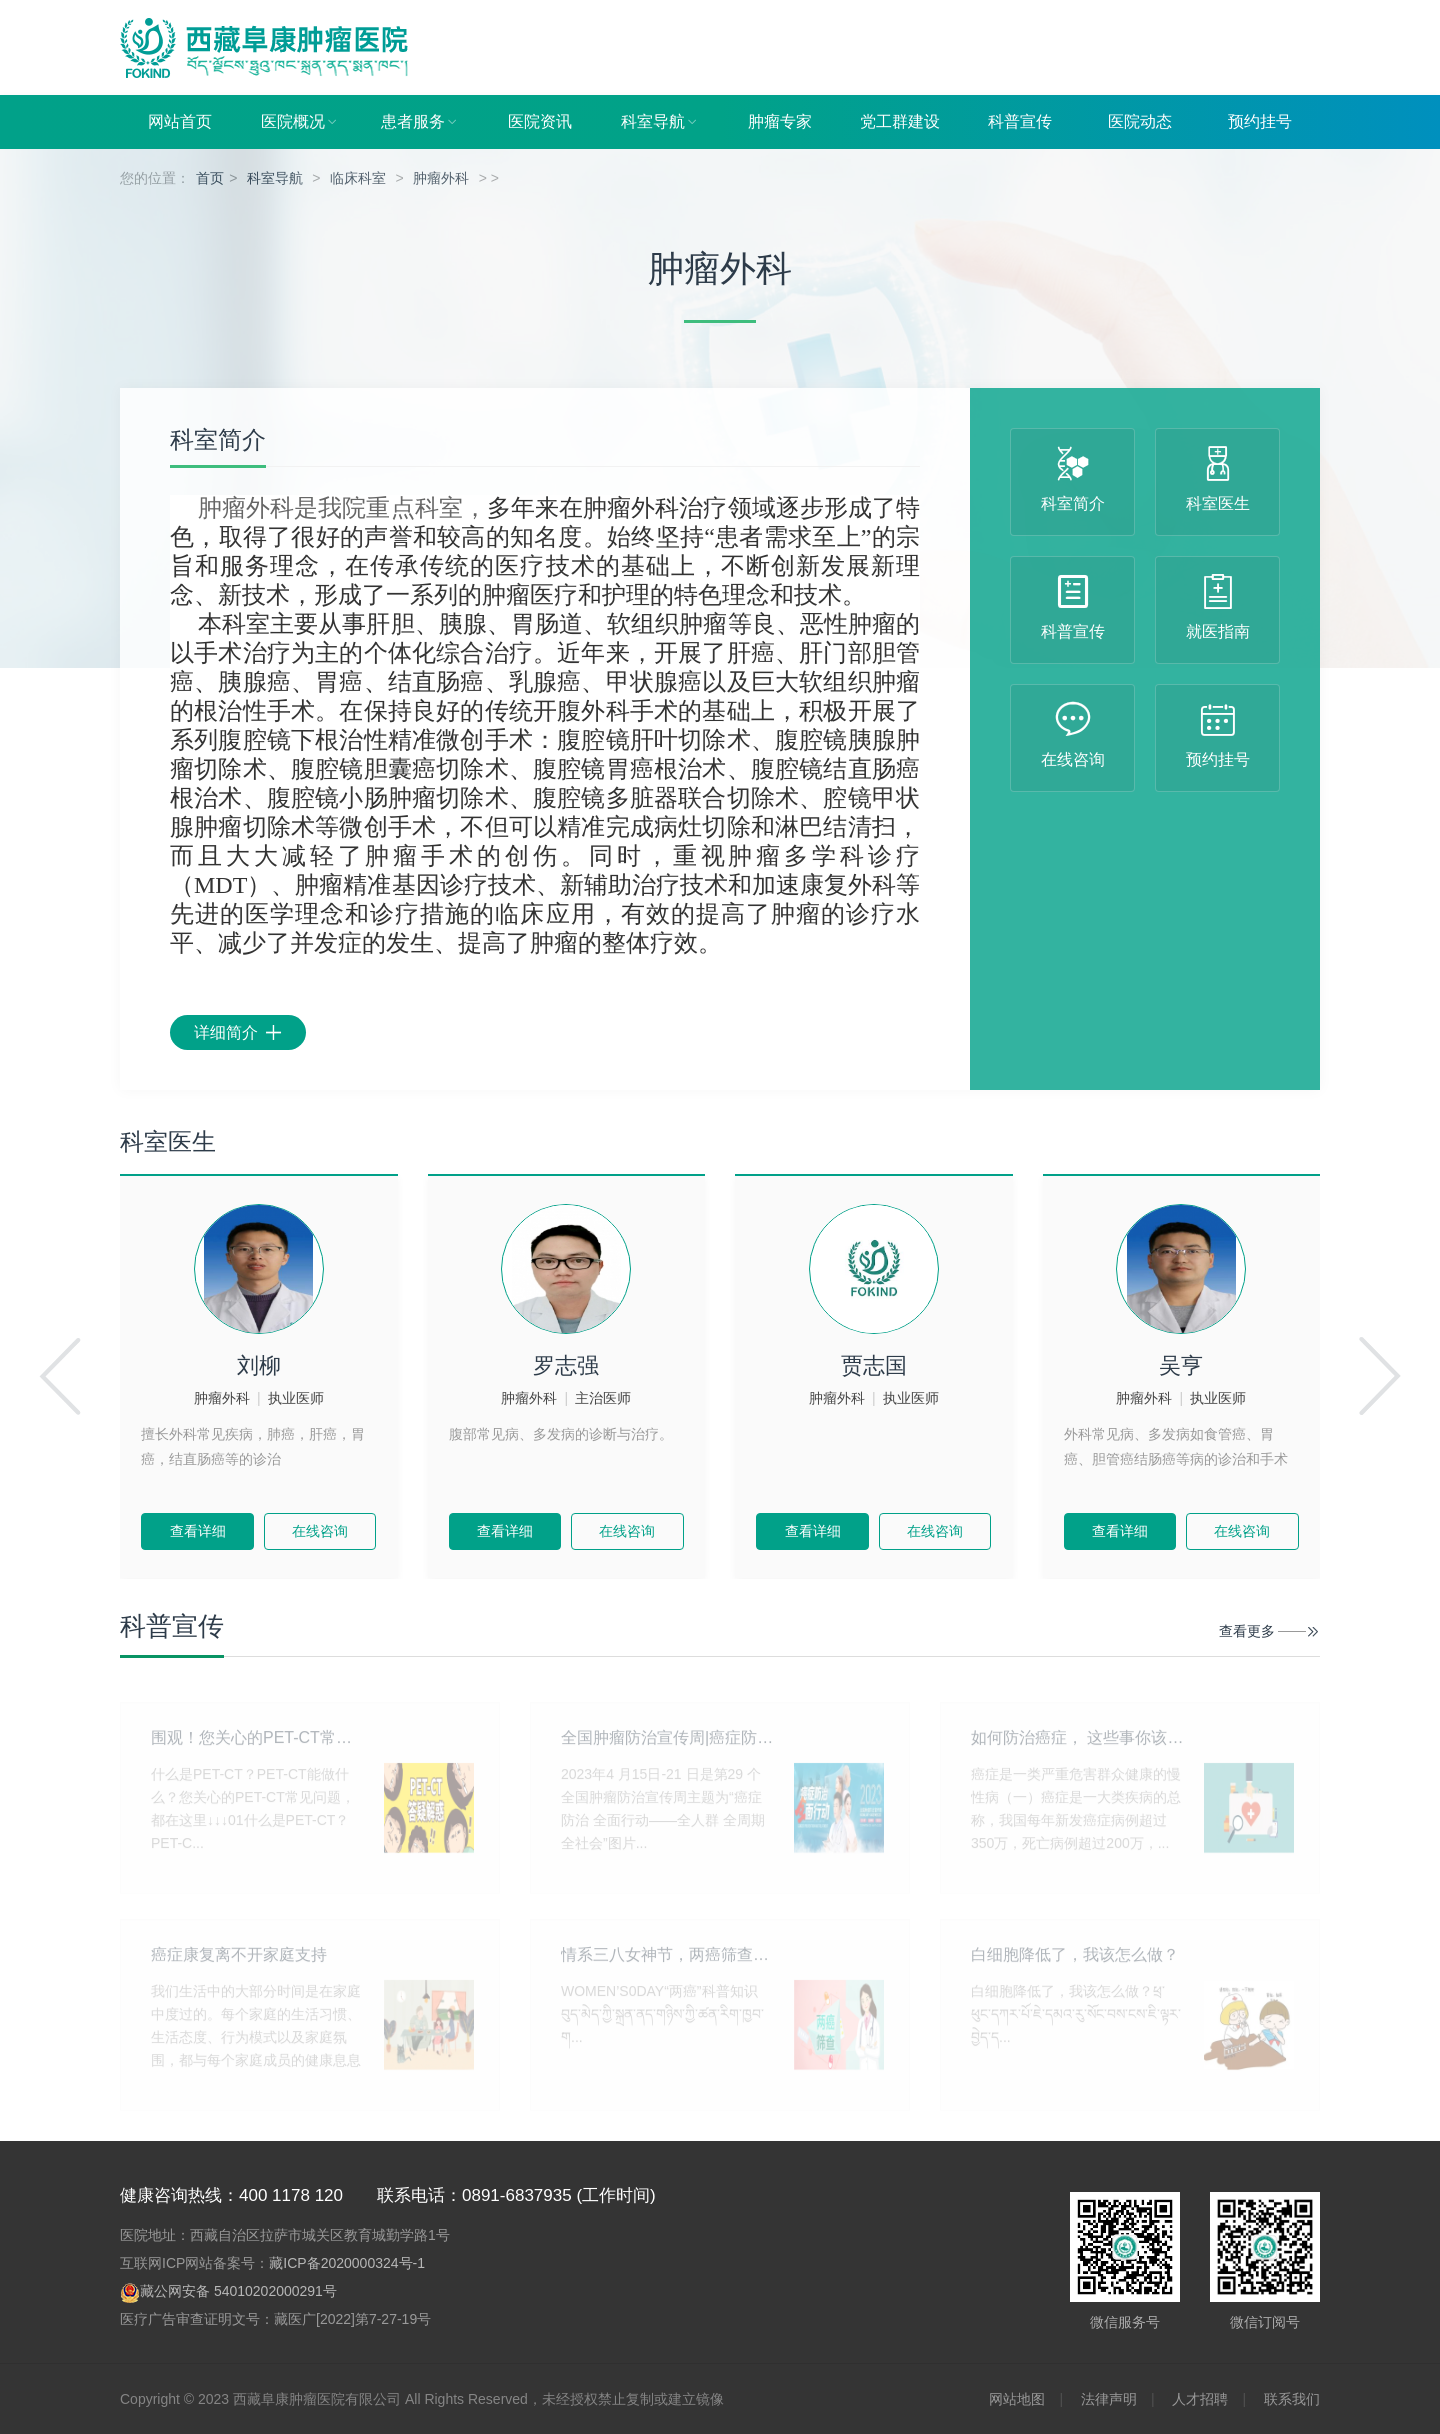 The height and width of the screenshot is (2434, 1440). What do you see at coordinates (238, 2291) in the screenshot?
I see `藏公网安备 54010202000291号` at bounding box center [238, 2291].